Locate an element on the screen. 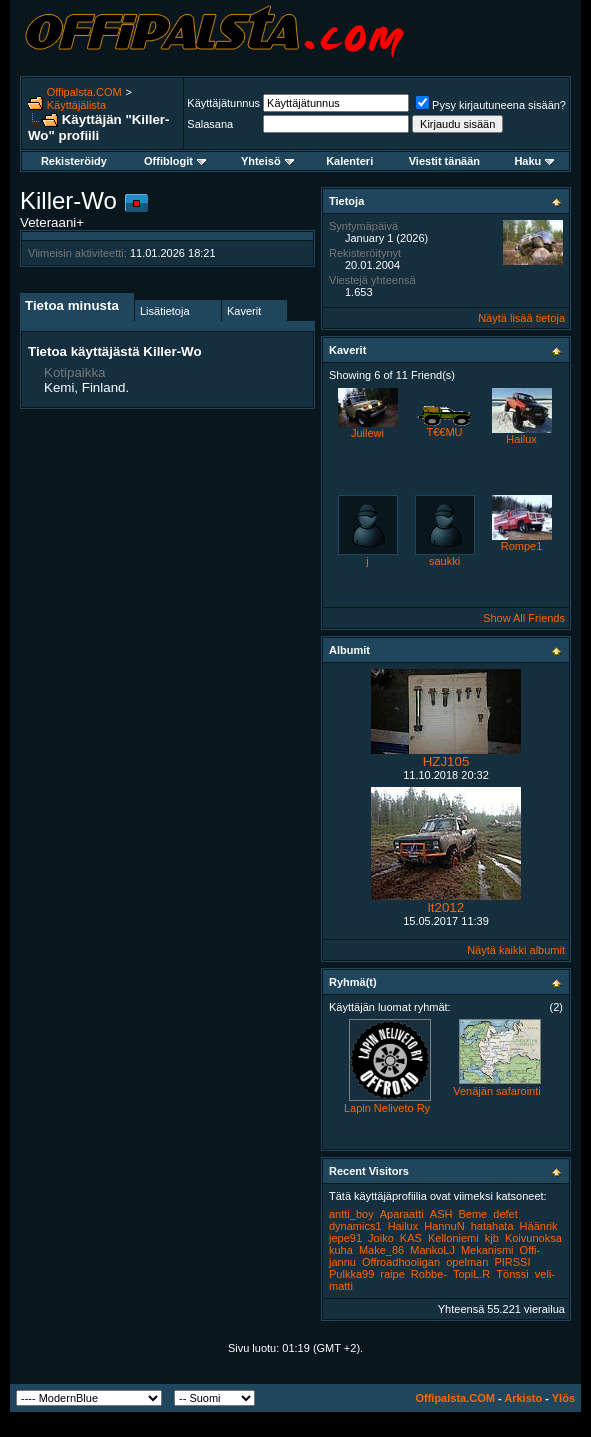  Rekisteröidy is located at coordinates (74, 161).